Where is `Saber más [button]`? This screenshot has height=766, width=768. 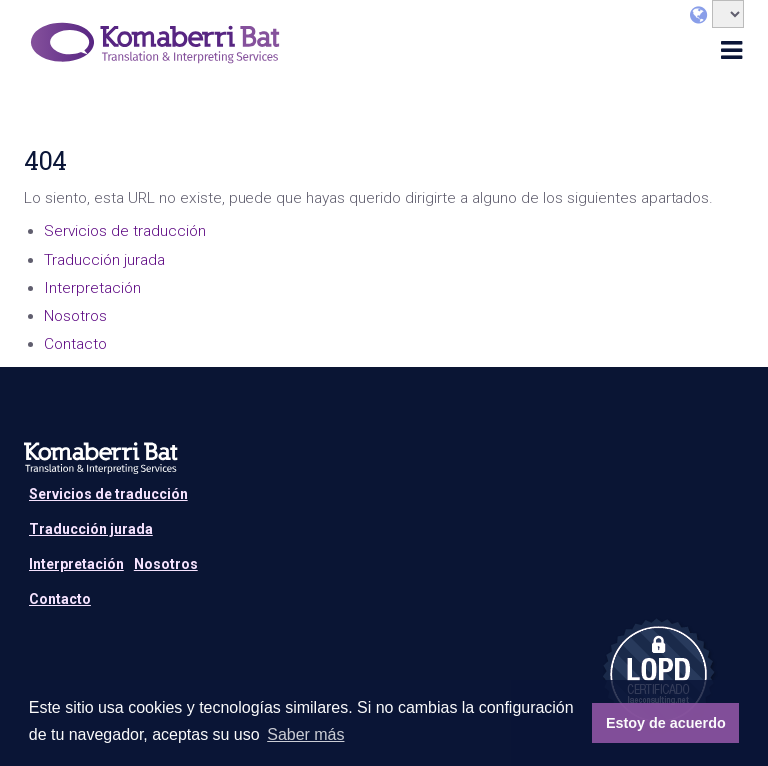
Saber más [button] is located at coordinates (305, 734).